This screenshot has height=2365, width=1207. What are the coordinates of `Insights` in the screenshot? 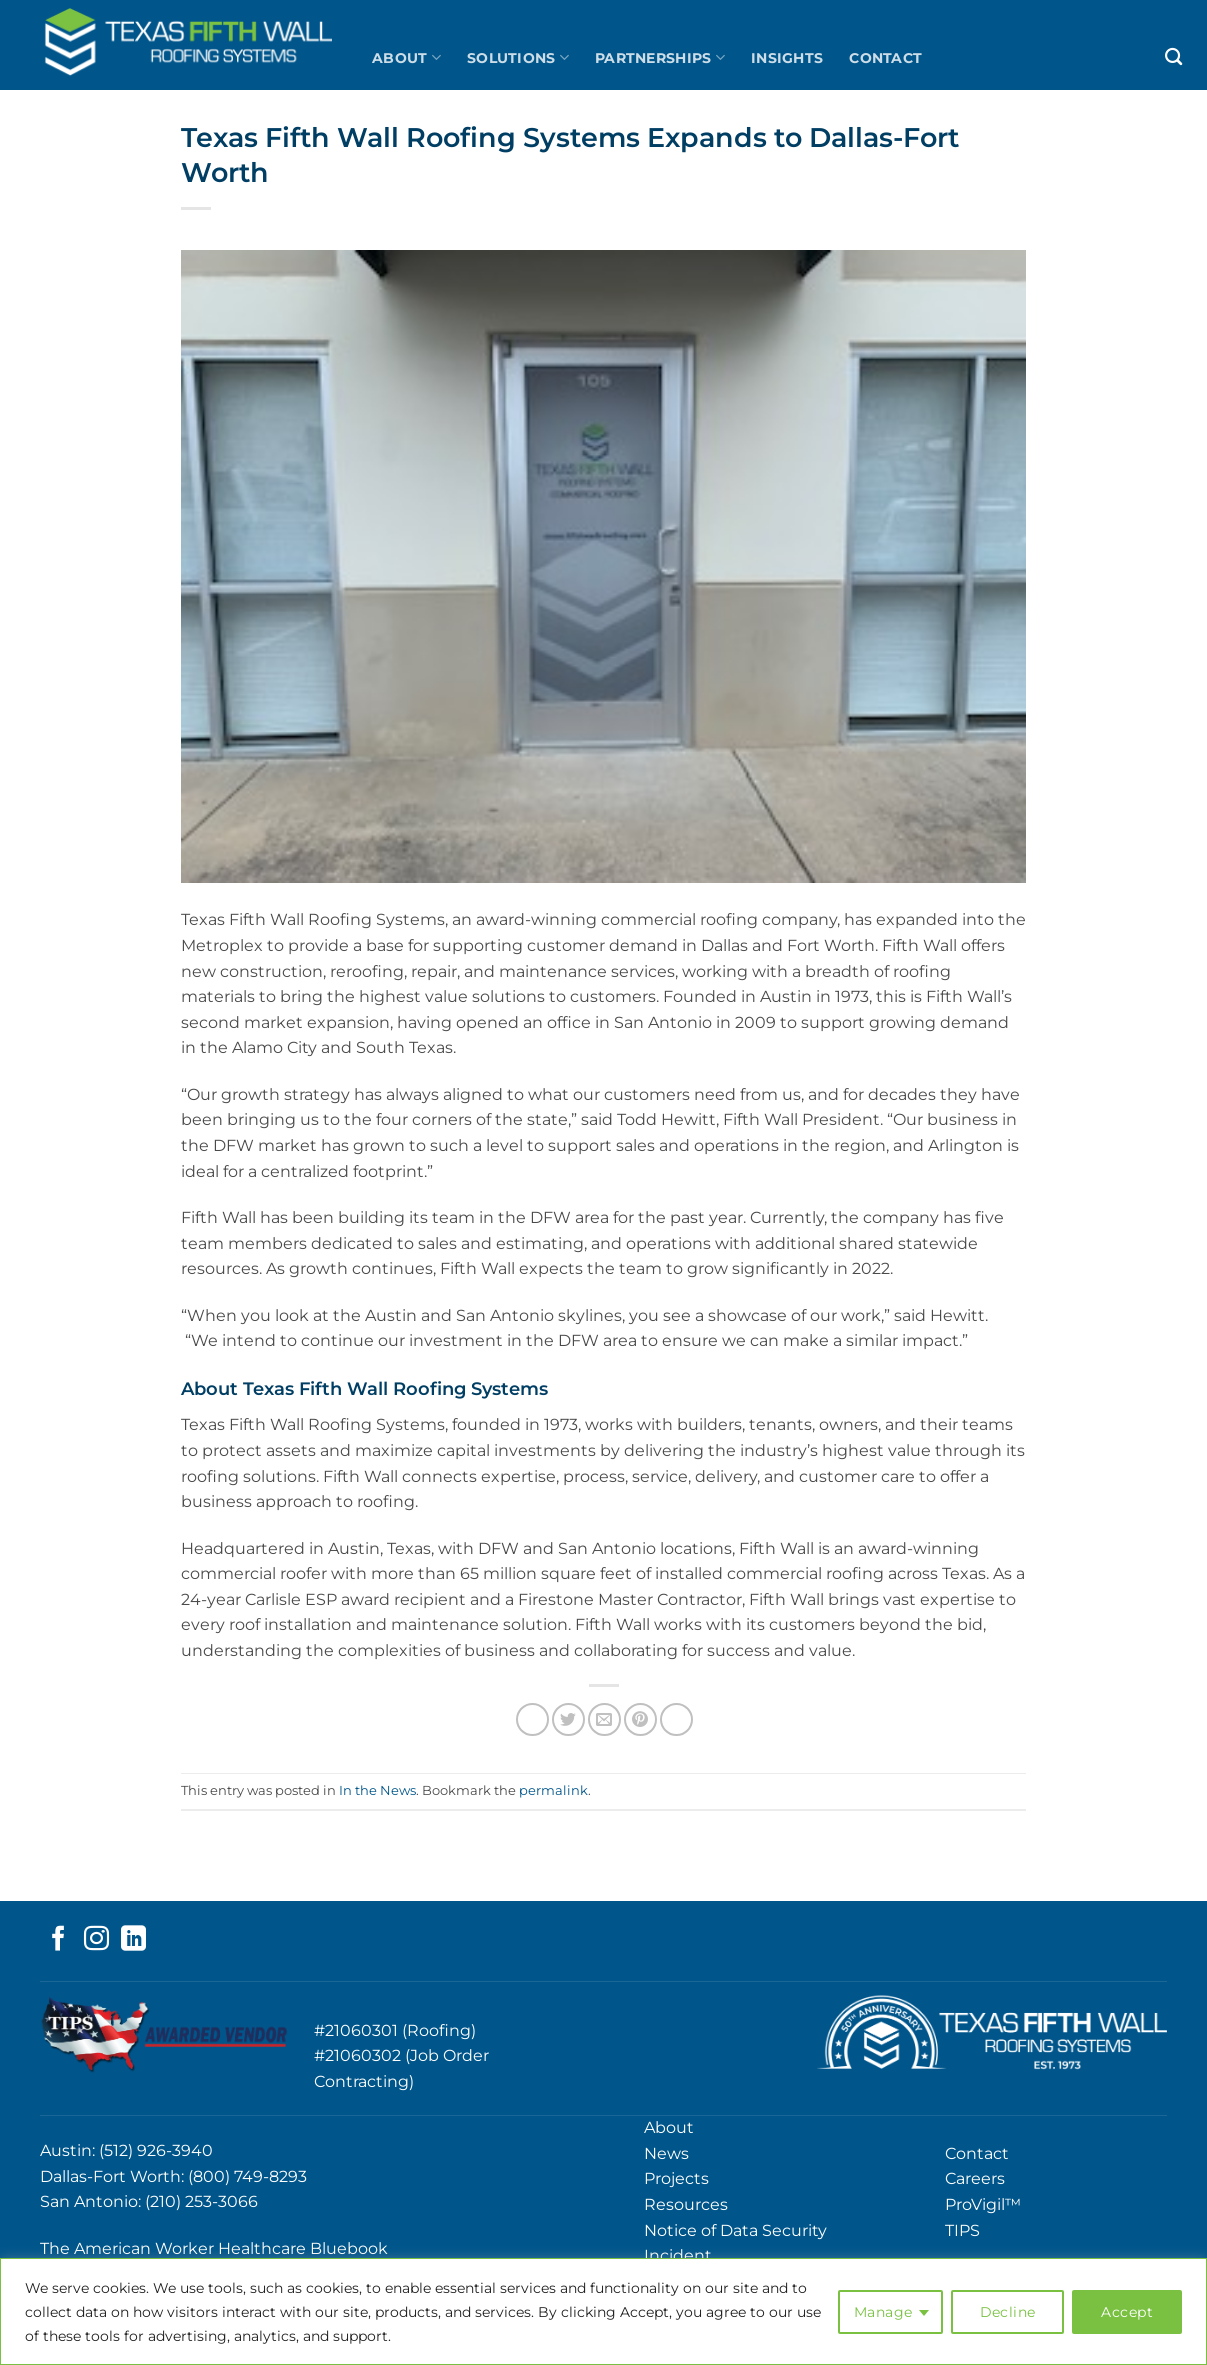 It's located at (787, 58).